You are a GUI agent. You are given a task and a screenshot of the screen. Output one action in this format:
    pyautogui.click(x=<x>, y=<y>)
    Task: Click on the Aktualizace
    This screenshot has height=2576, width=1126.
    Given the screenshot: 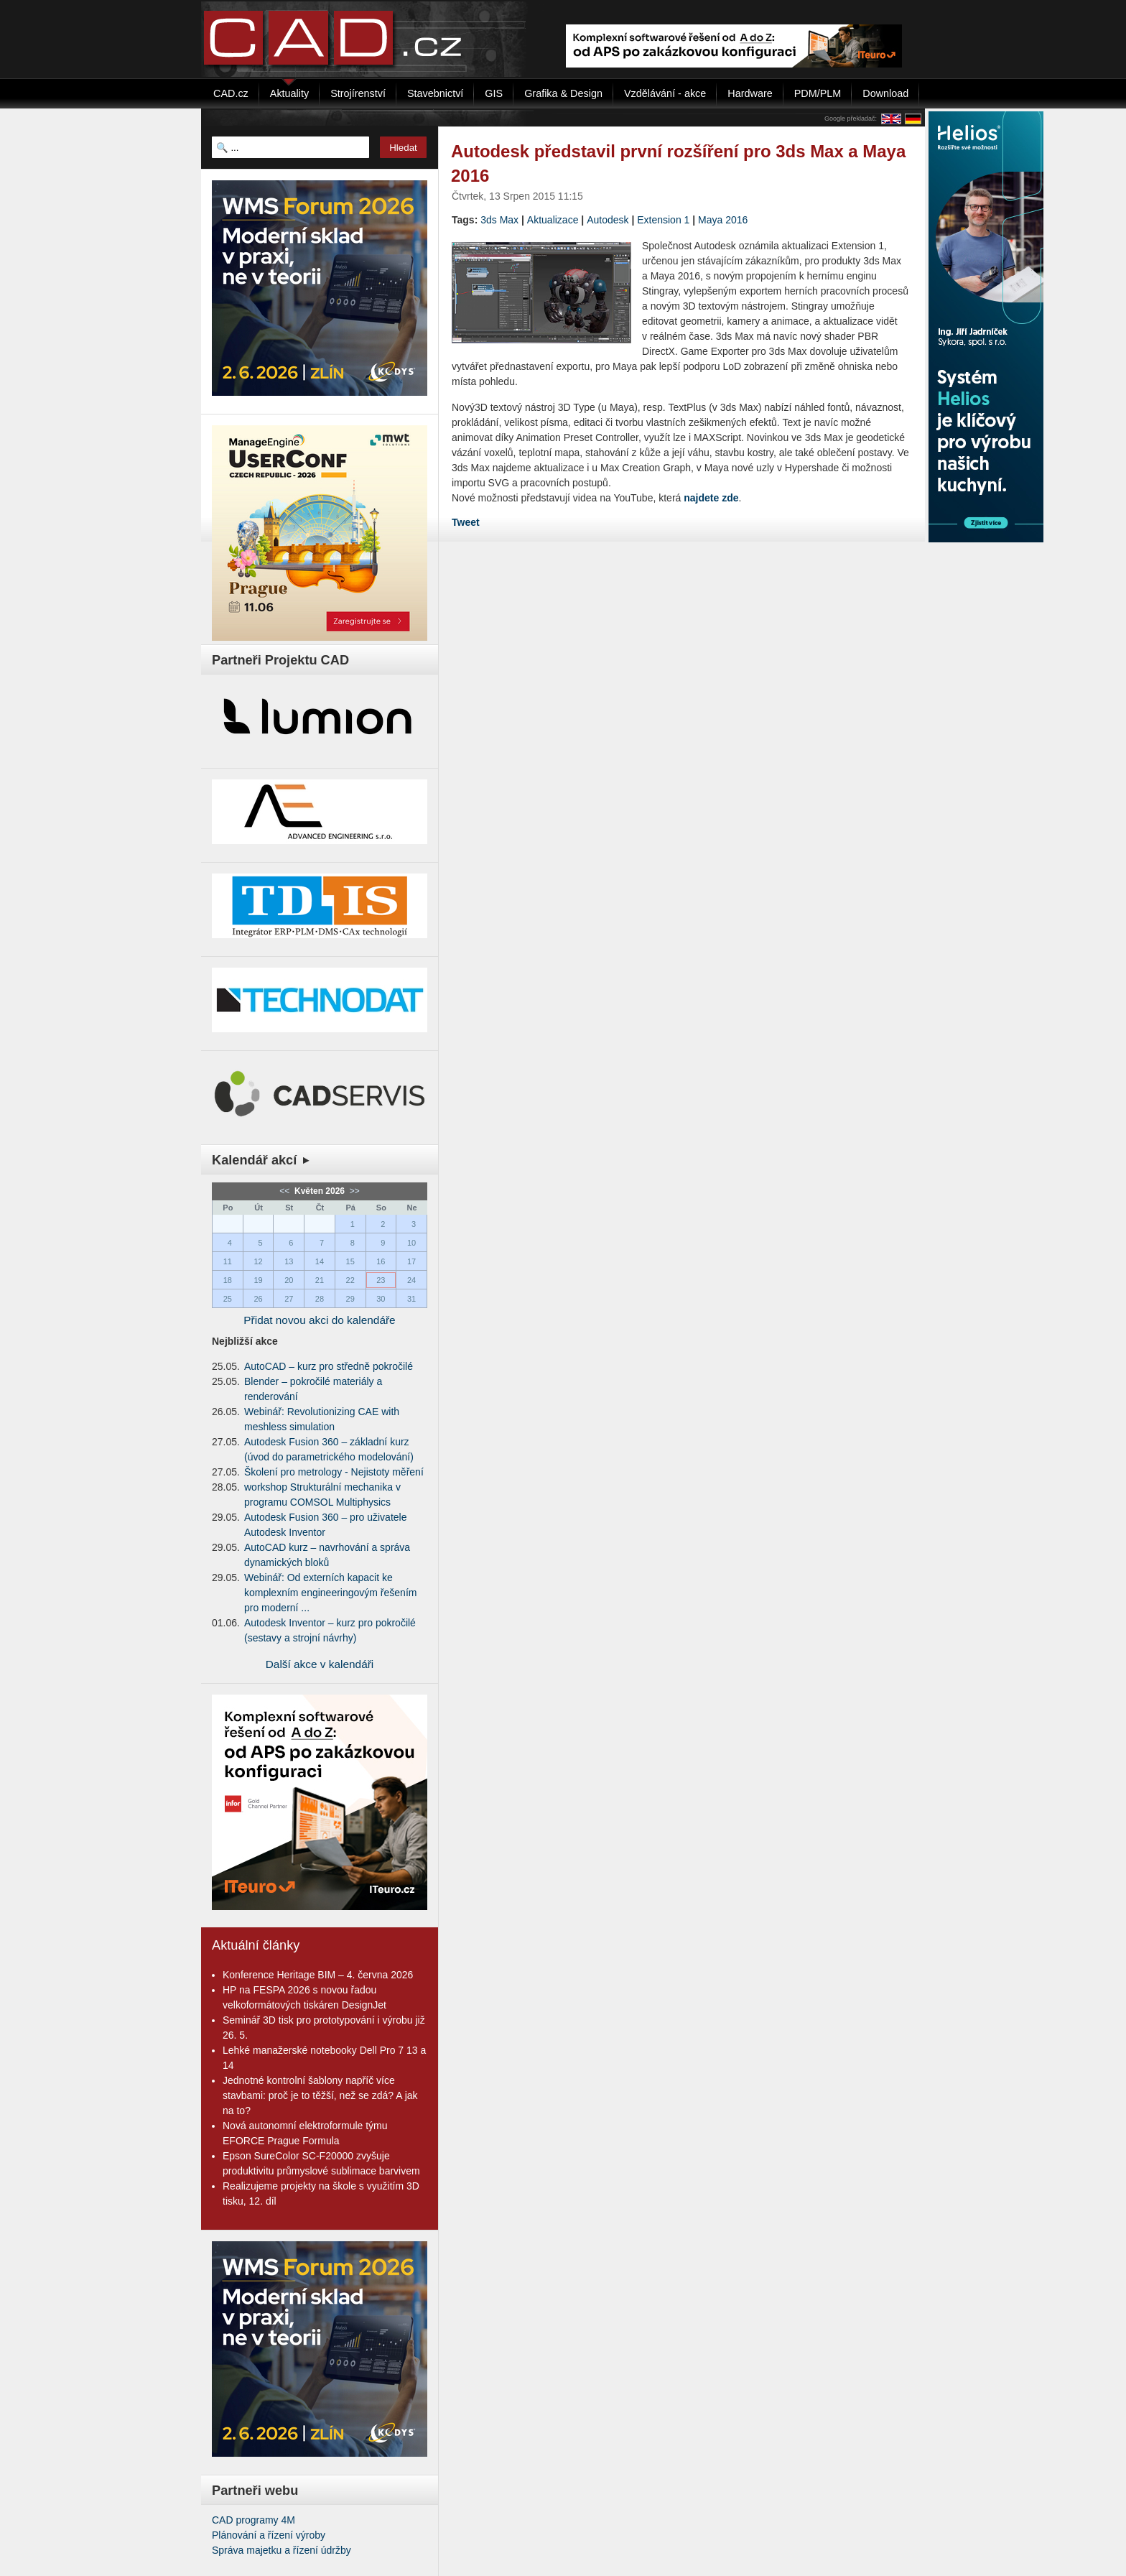 What is the action you would take?
    pyautogui.click(x=553, y=220)
    